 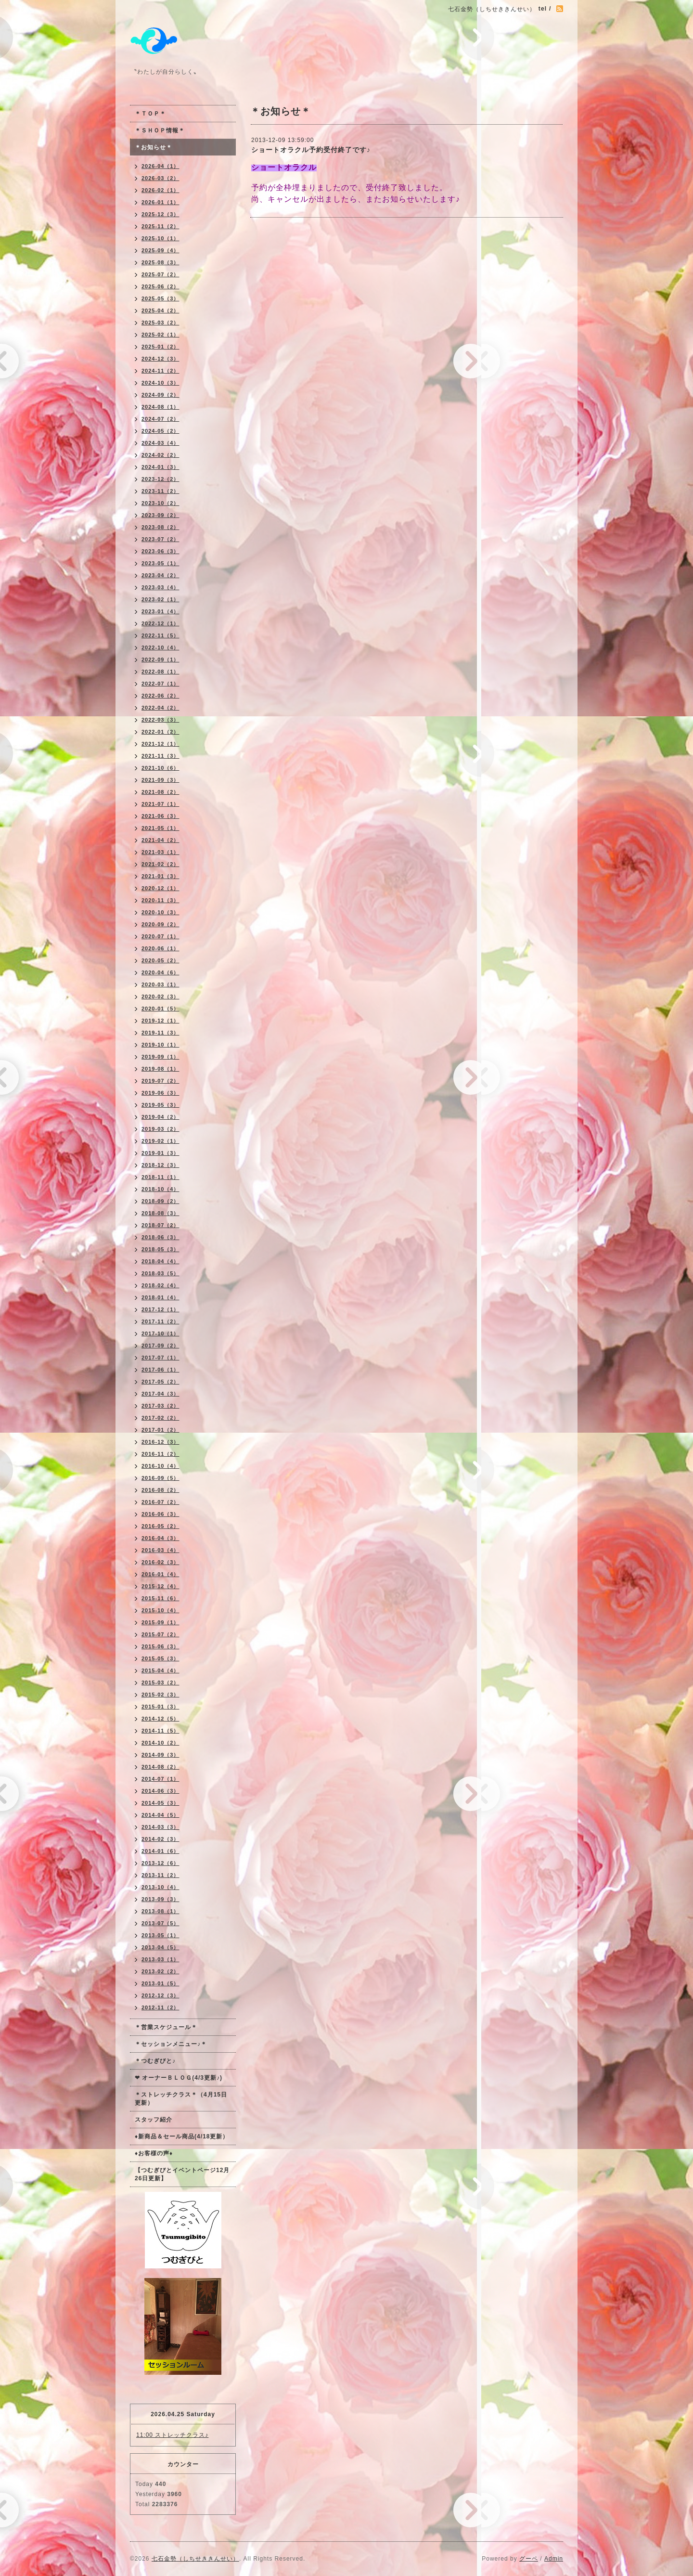 I want to click on 2017-11（2）, so click(x=160, y=1321).